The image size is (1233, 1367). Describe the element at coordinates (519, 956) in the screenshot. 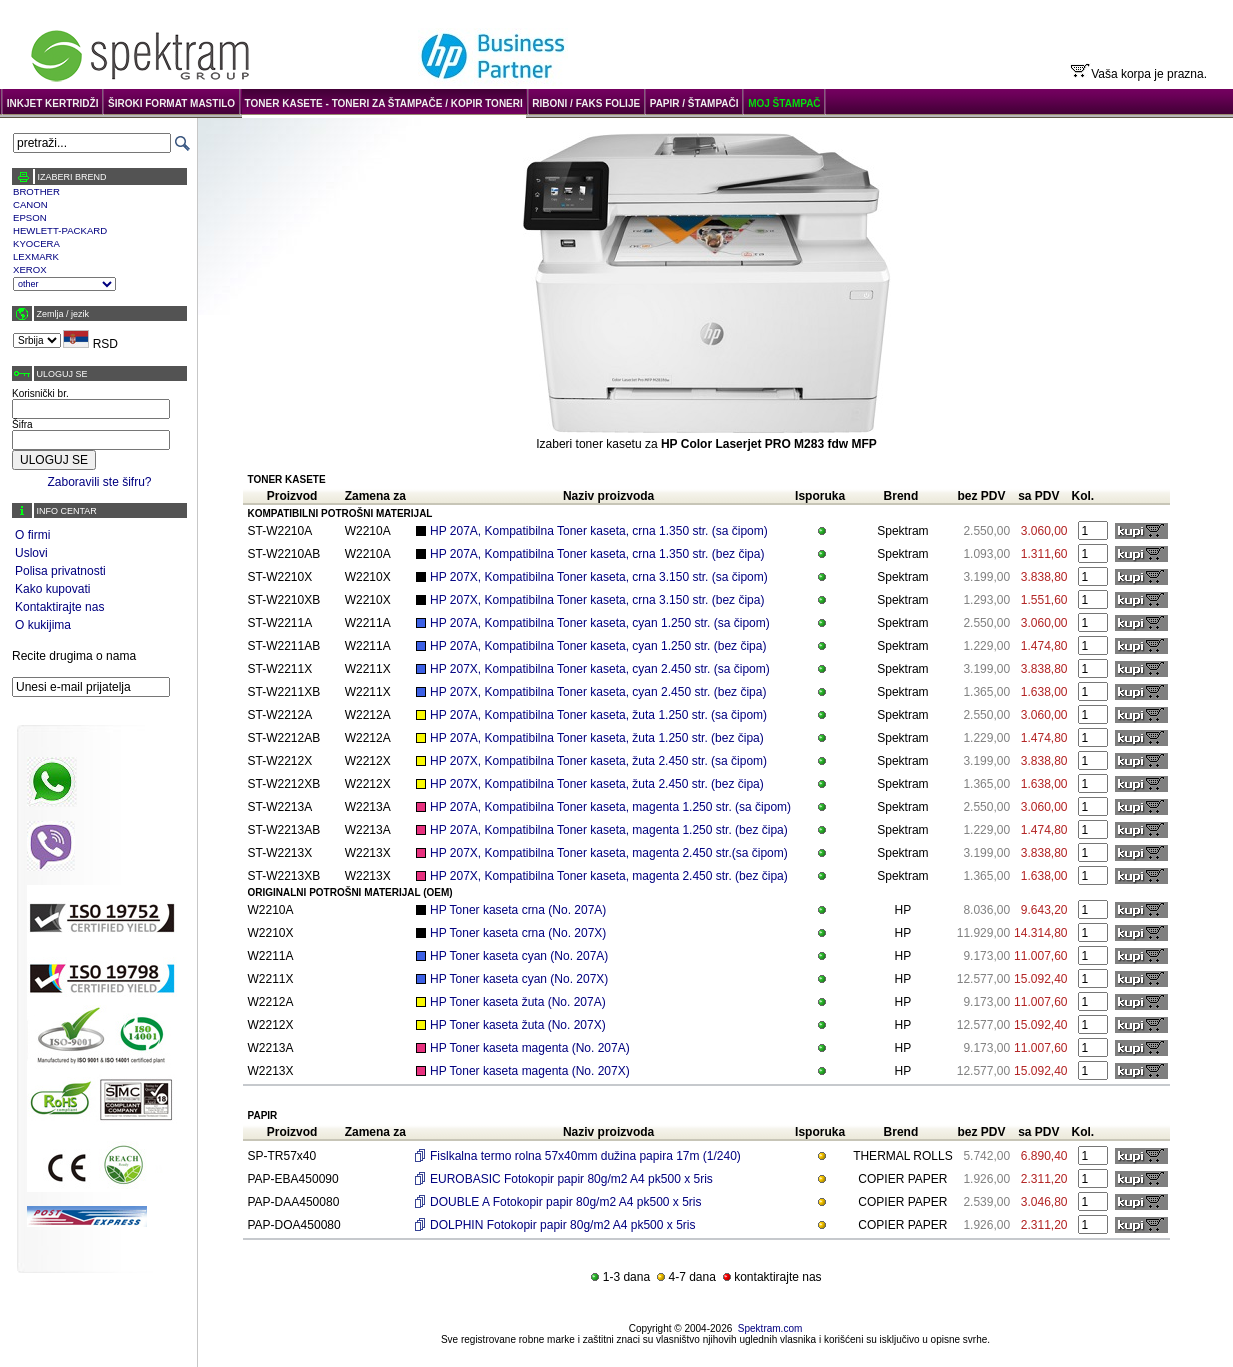

I see `HP Toner kaseta cyan (No. 207A)` at that location.